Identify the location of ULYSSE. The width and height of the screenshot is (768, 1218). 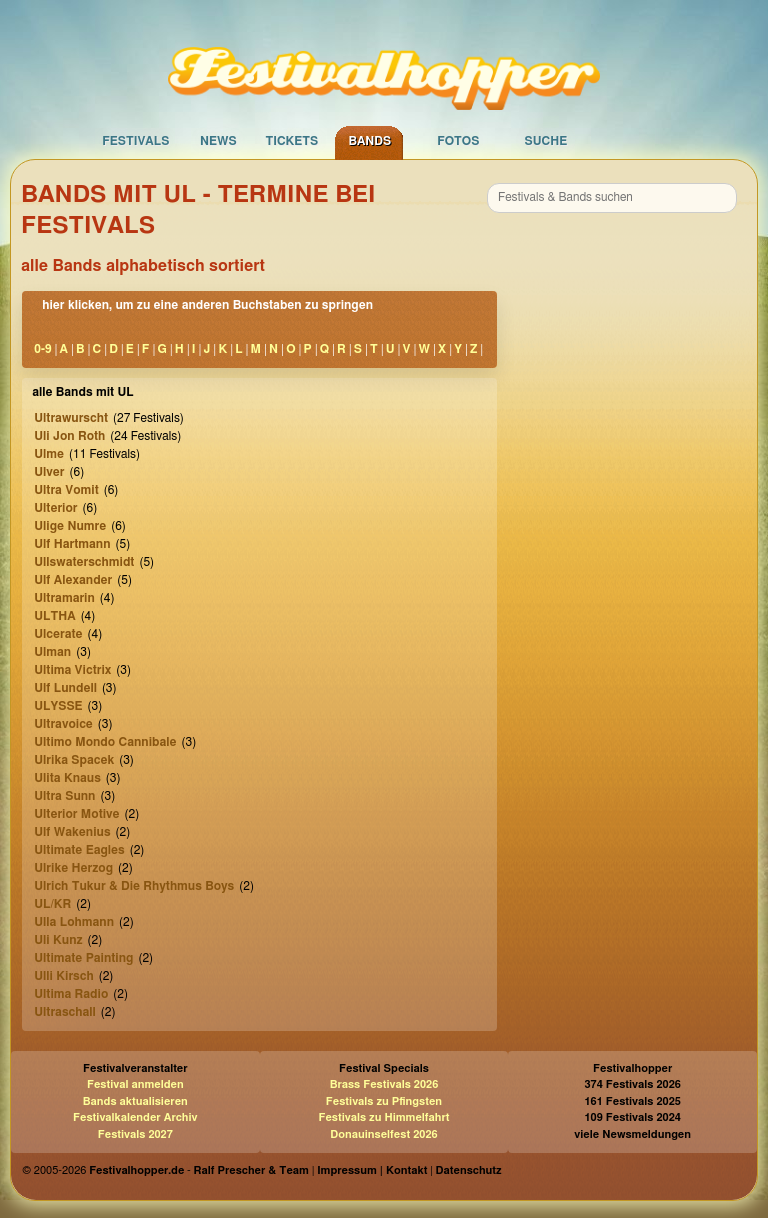
(58, 706).